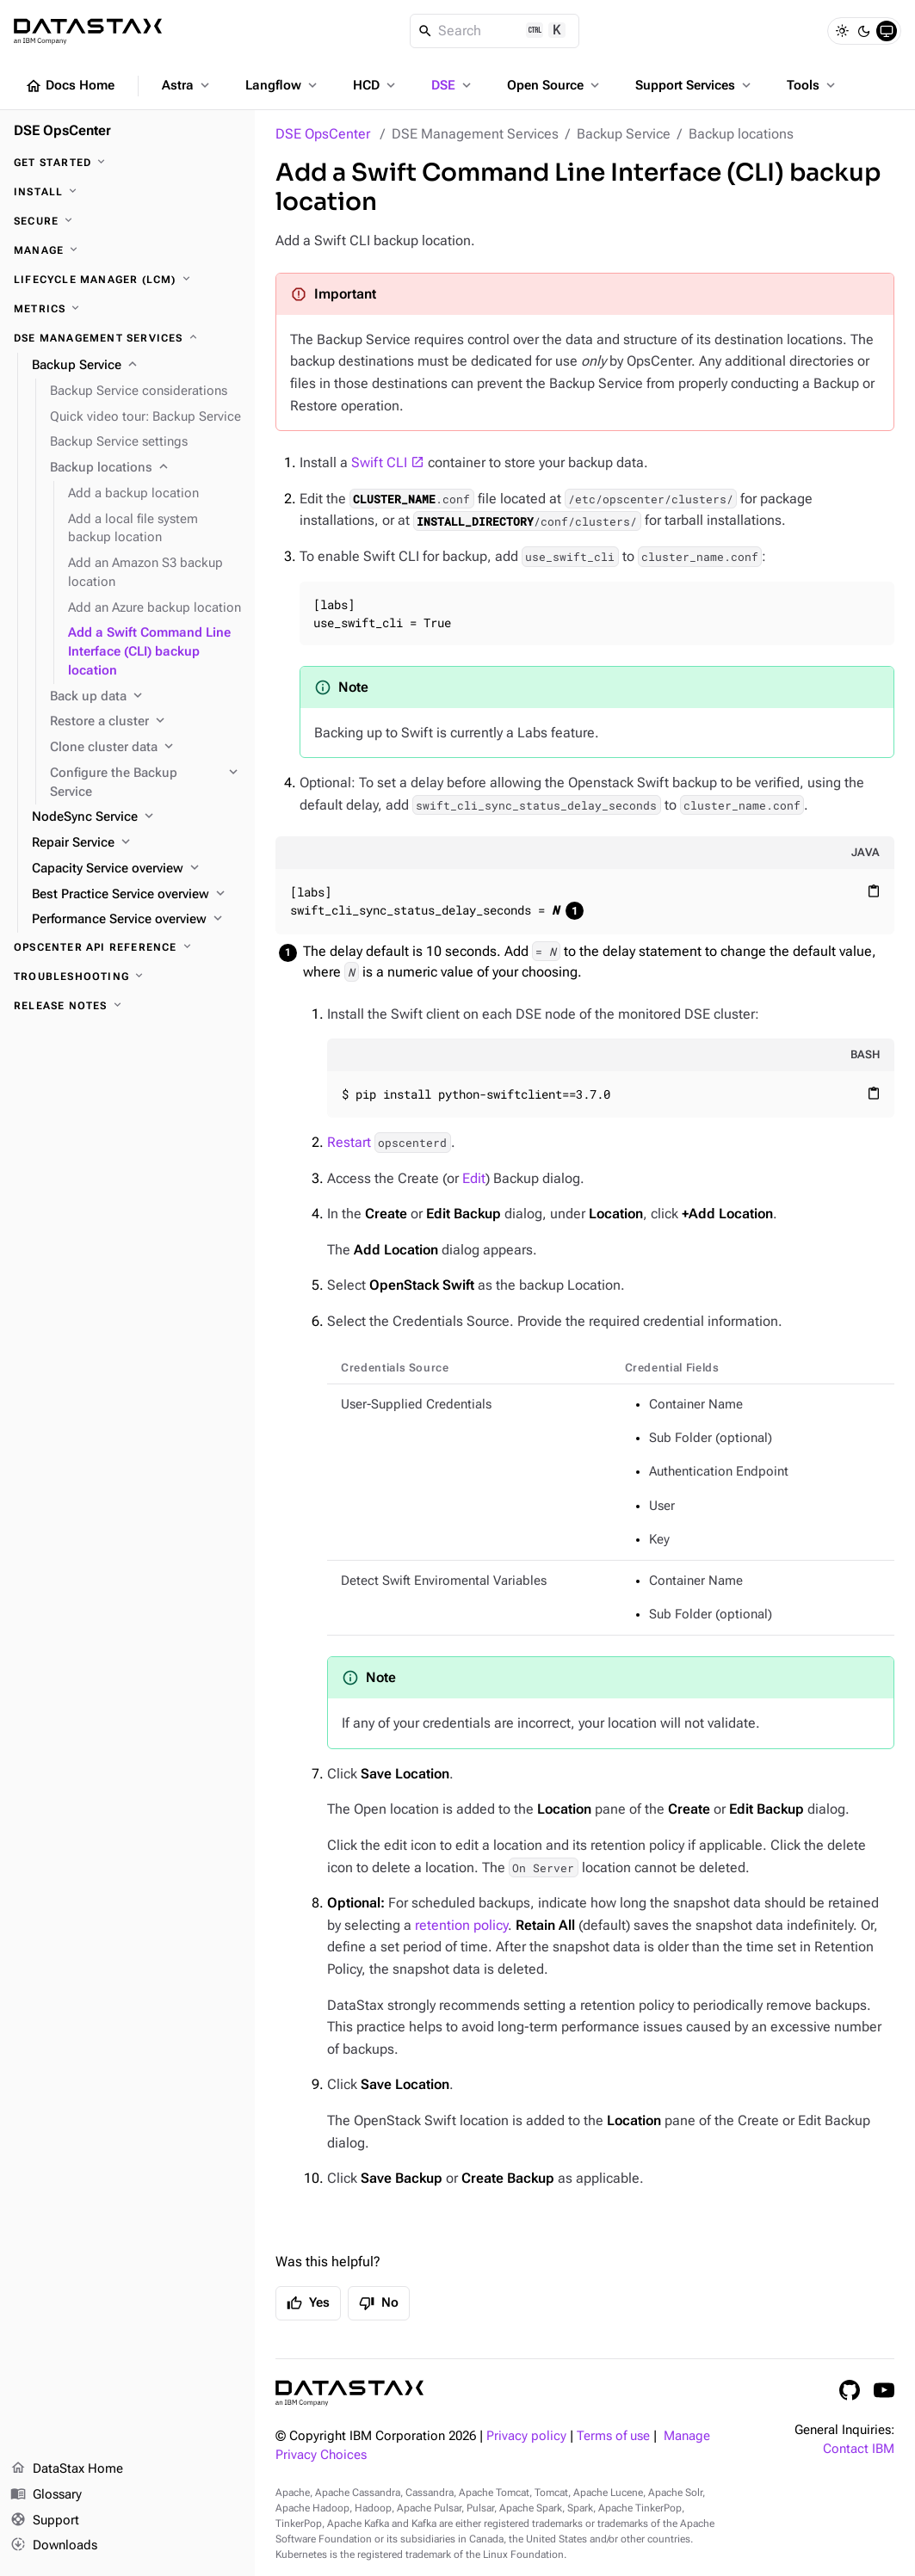  Describe the element at coordinates (526, 2436) in the screenshot. I see `Privacy policy` at that location.